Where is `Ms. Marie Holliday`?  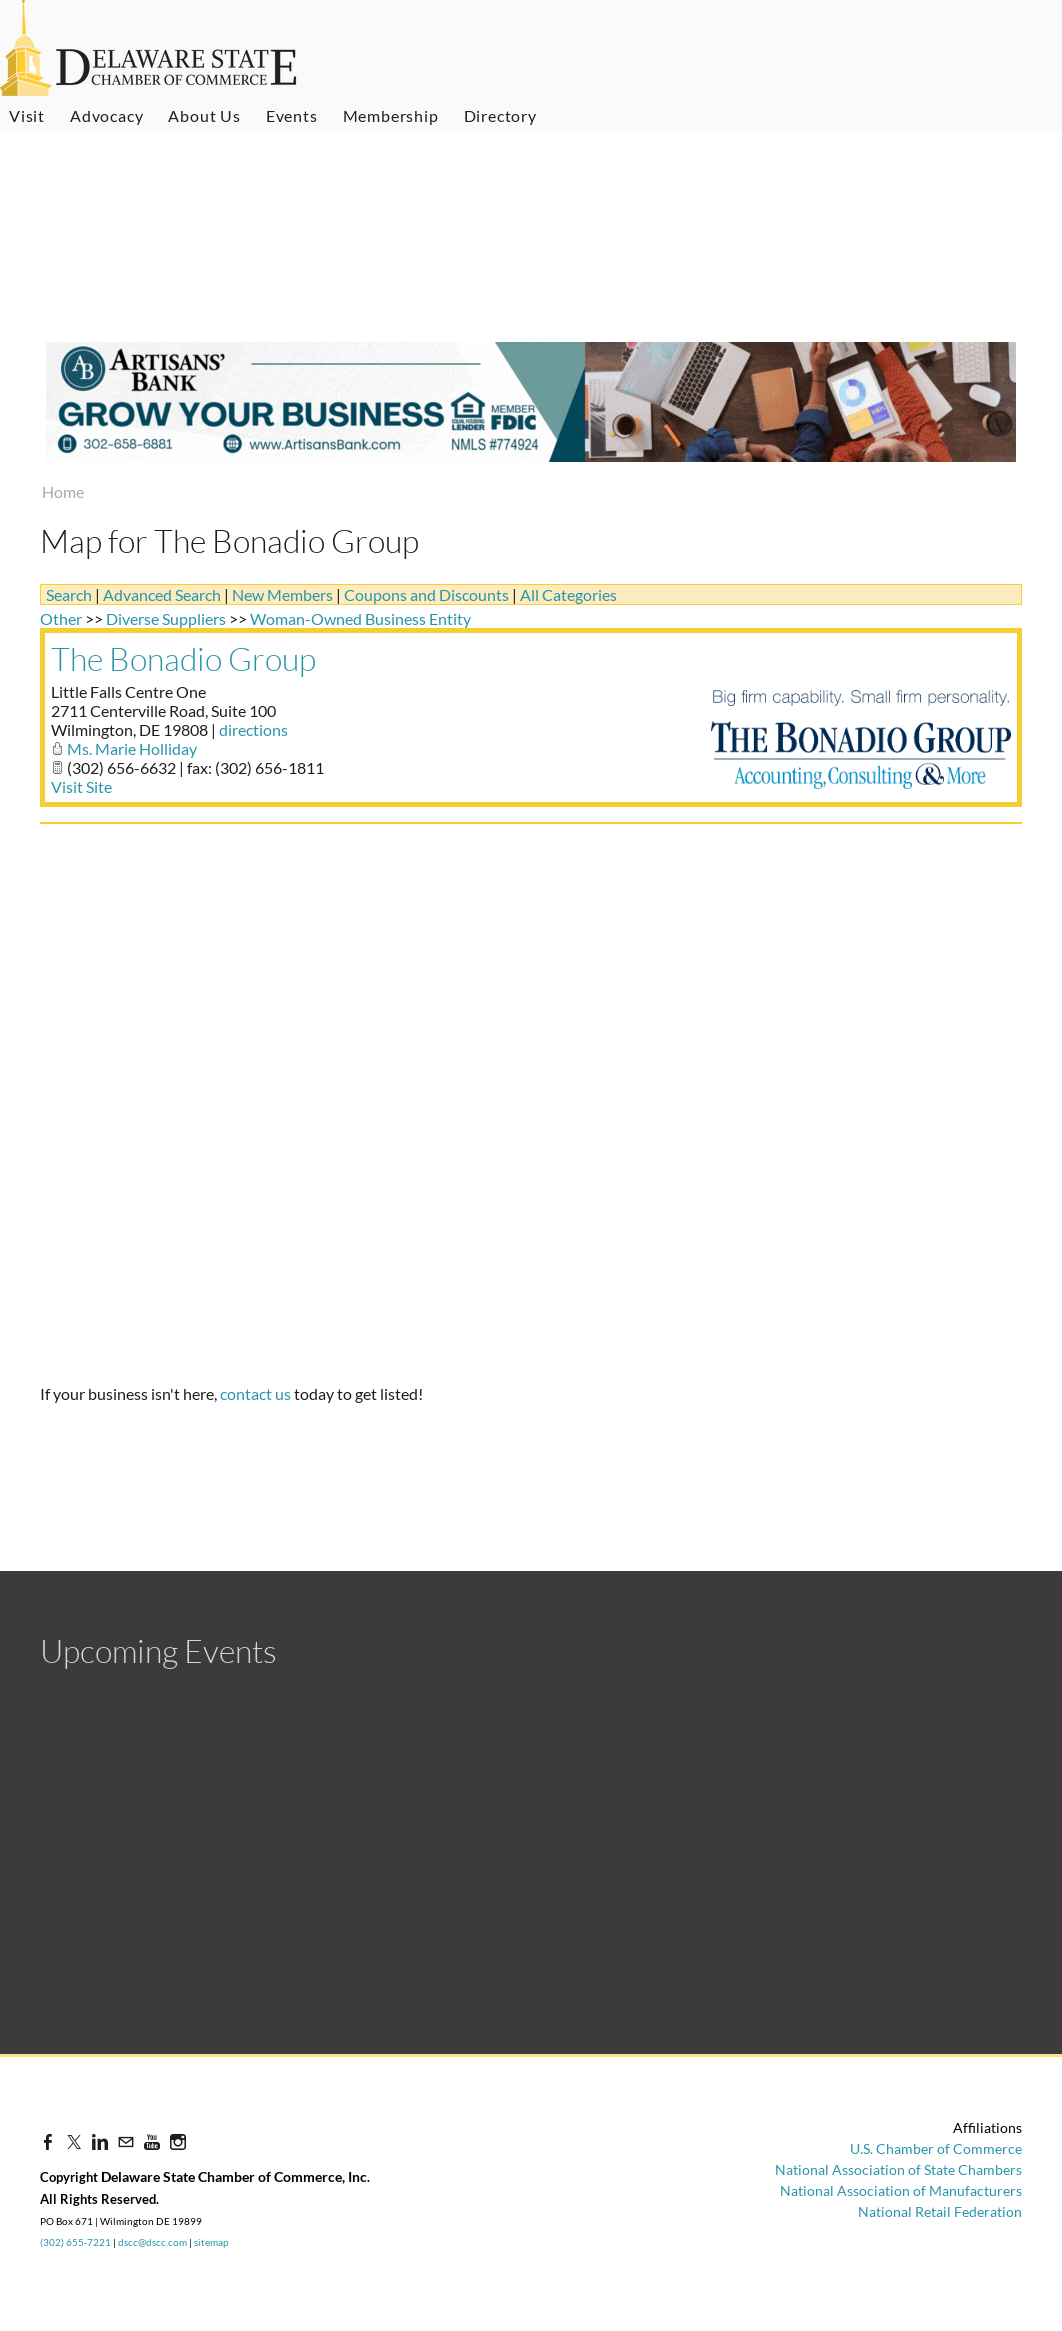 Ms. Marie Holliday is located at coordinates (132, 748).